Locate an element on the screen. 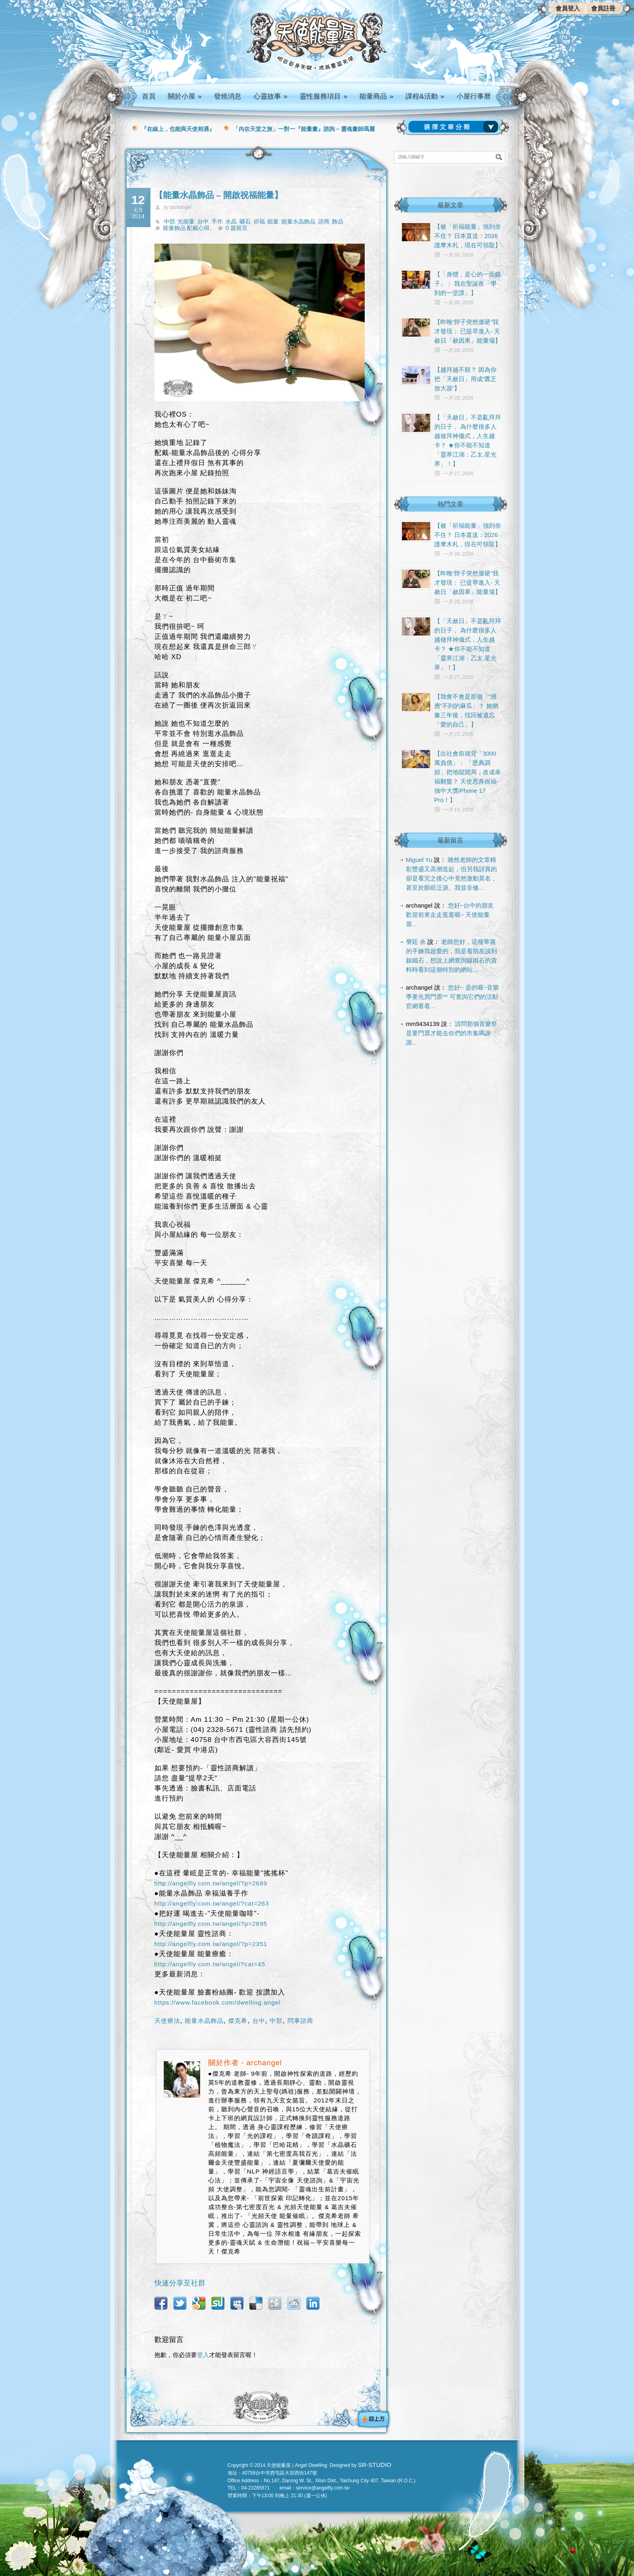 The height and width of the screenshot is (2576, 634). 會員註冊 is located at coordinates (603, 8).